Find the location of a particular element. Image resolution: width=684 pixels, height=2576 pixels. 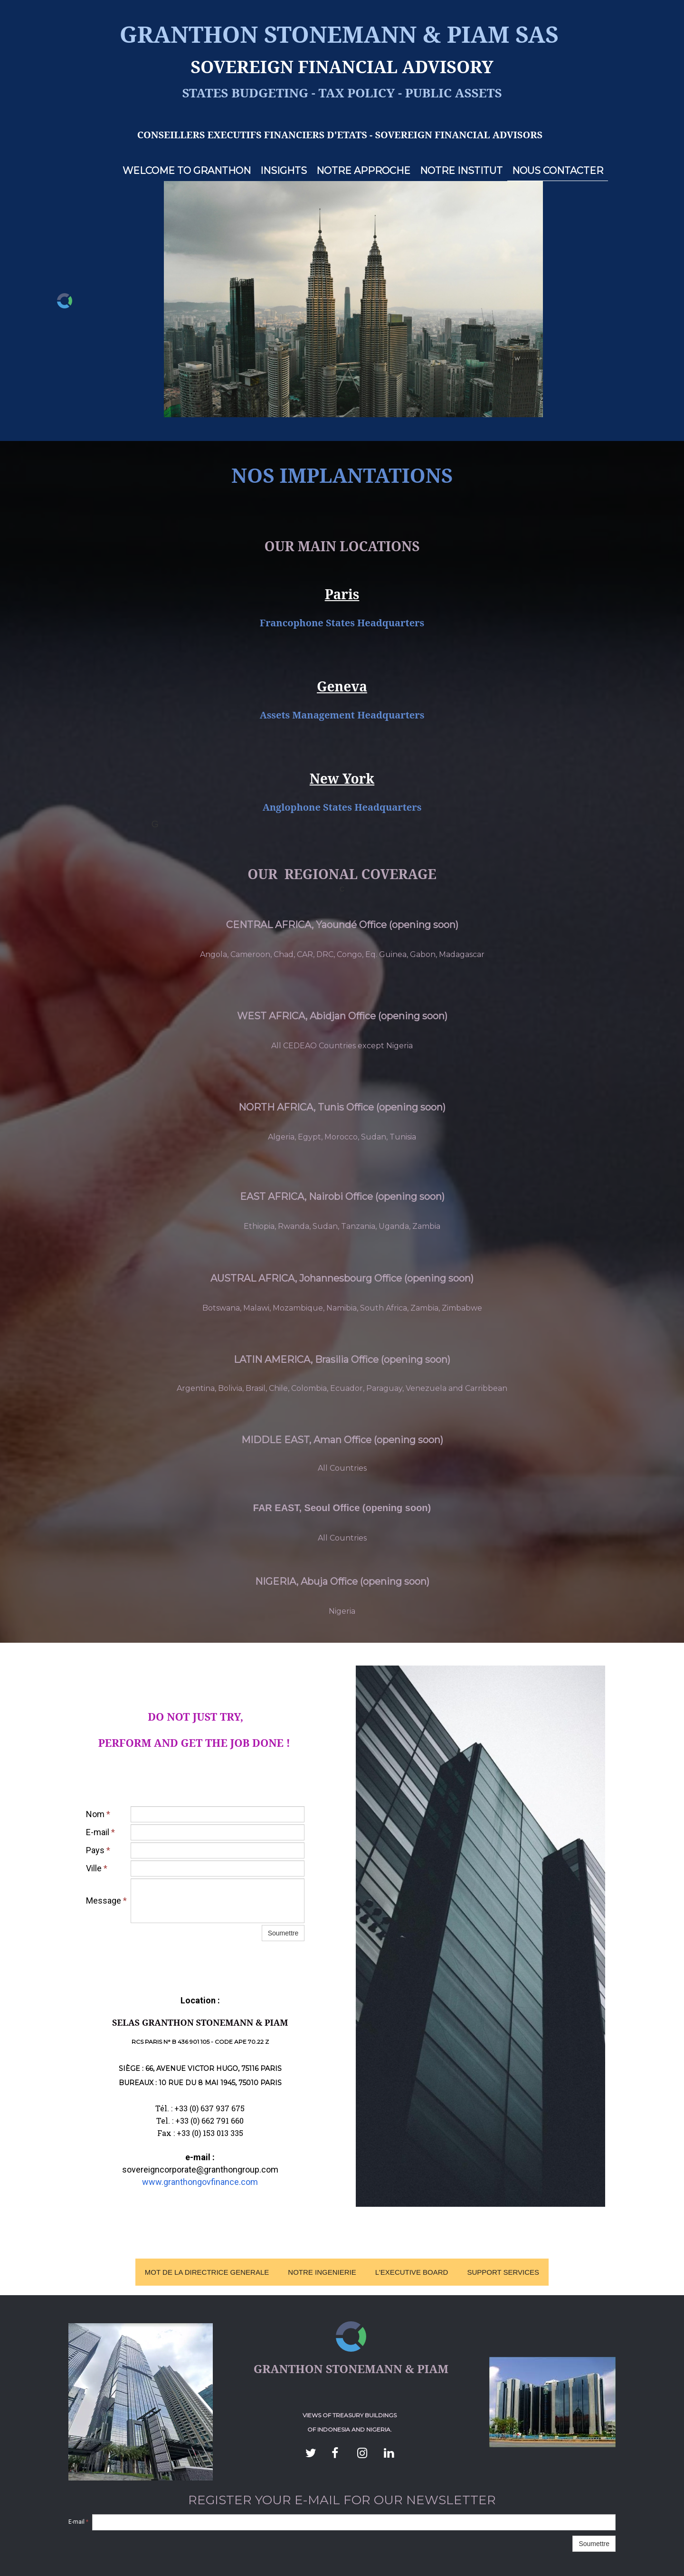

NOTRE INGENIERIE is located at coordinates (322, 2272).